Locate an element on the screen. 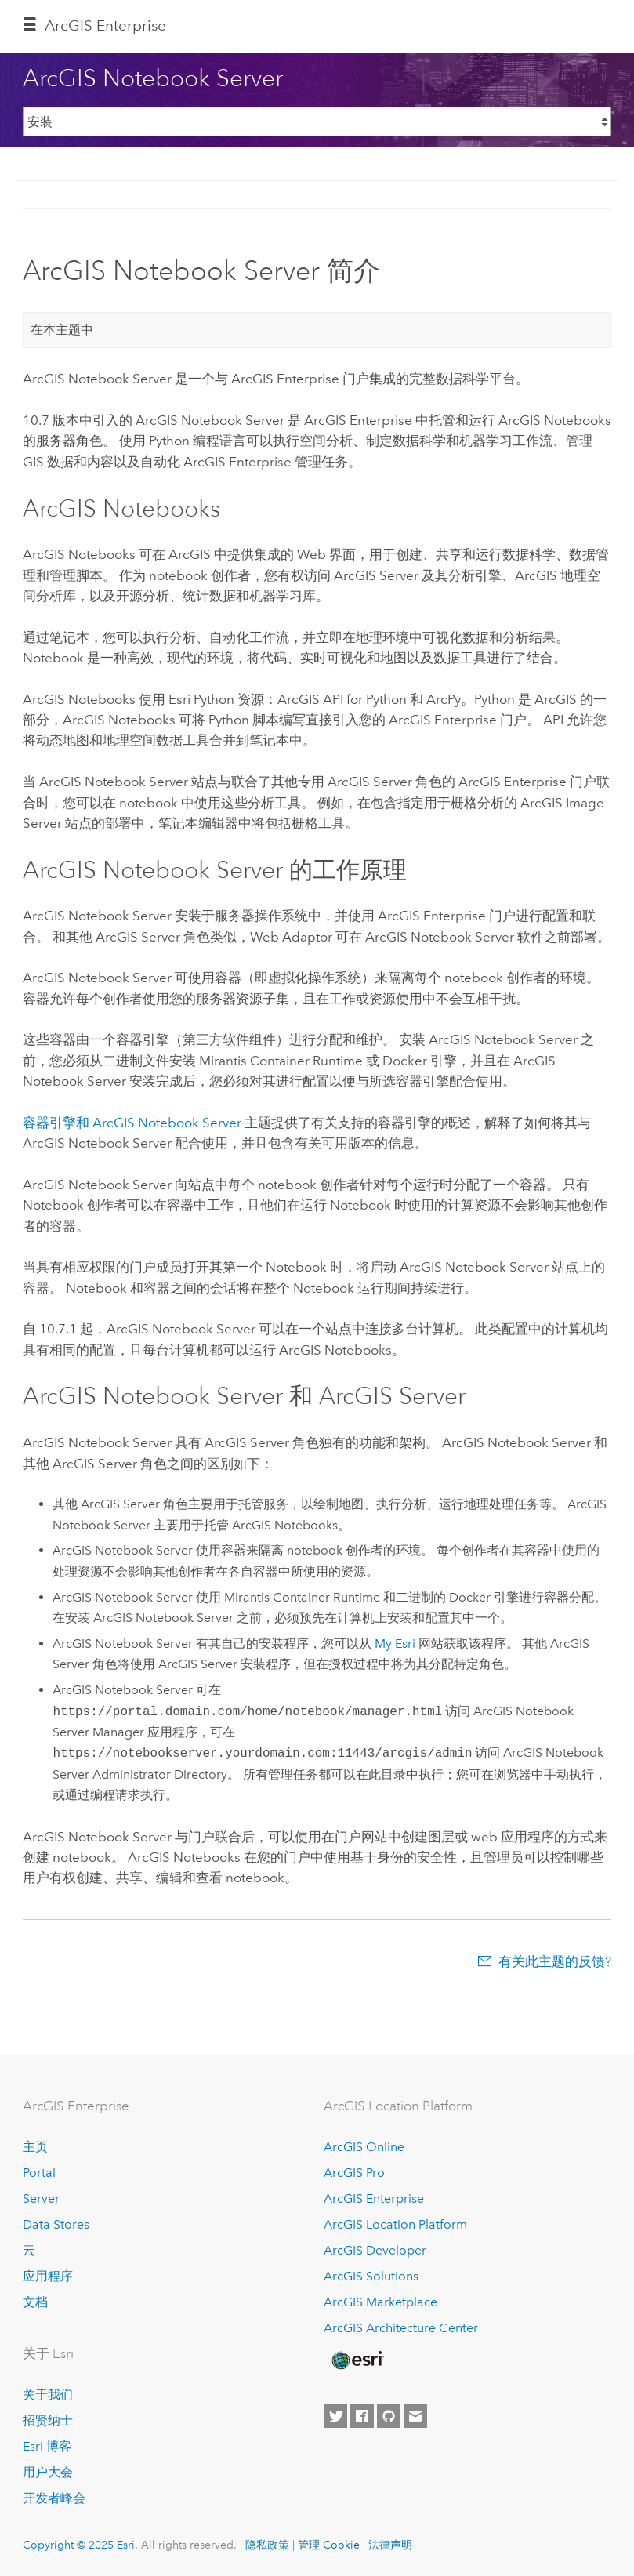 The width and height of the screenshot is (634, 2576). [Contact Esri] is located at coordinates (415, 2416).